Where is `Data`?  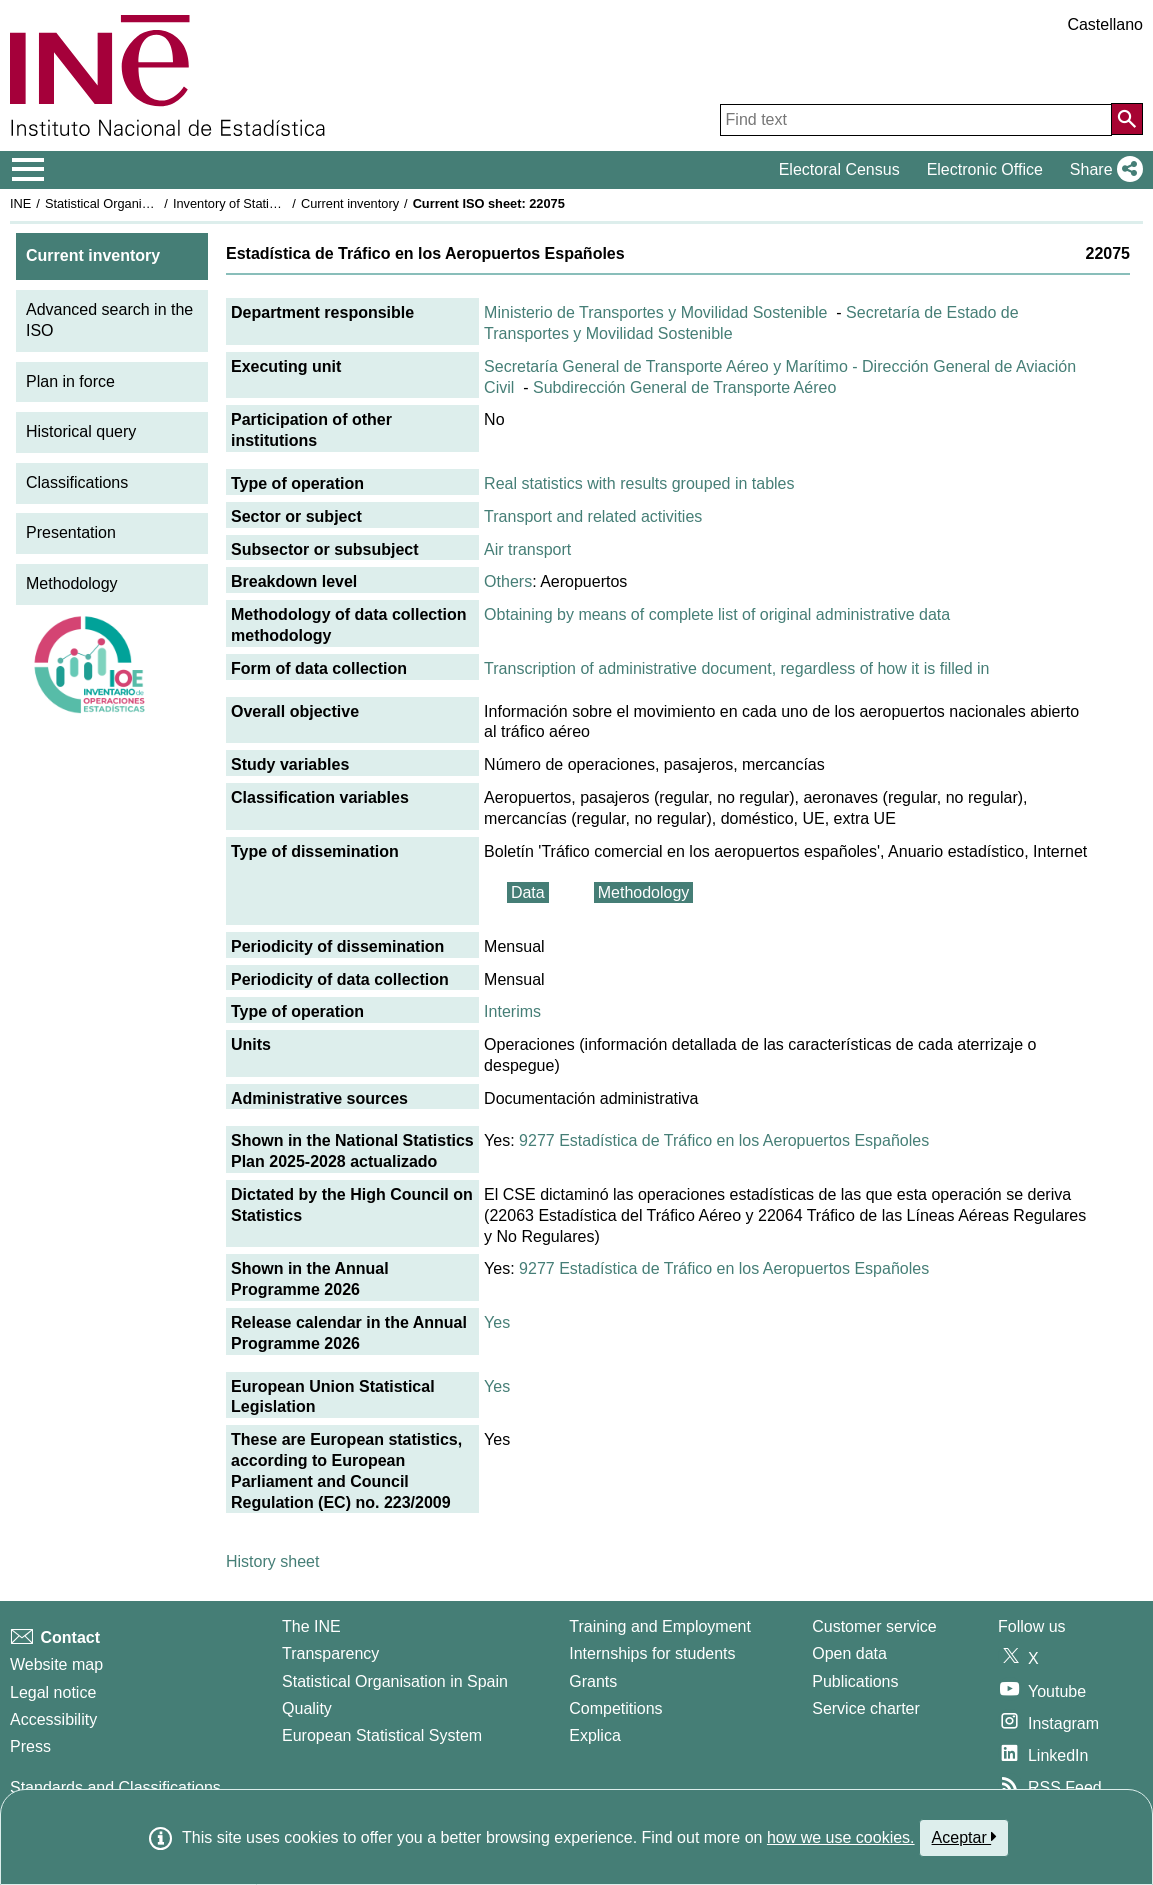 Data is located at coordinates (528, 892).